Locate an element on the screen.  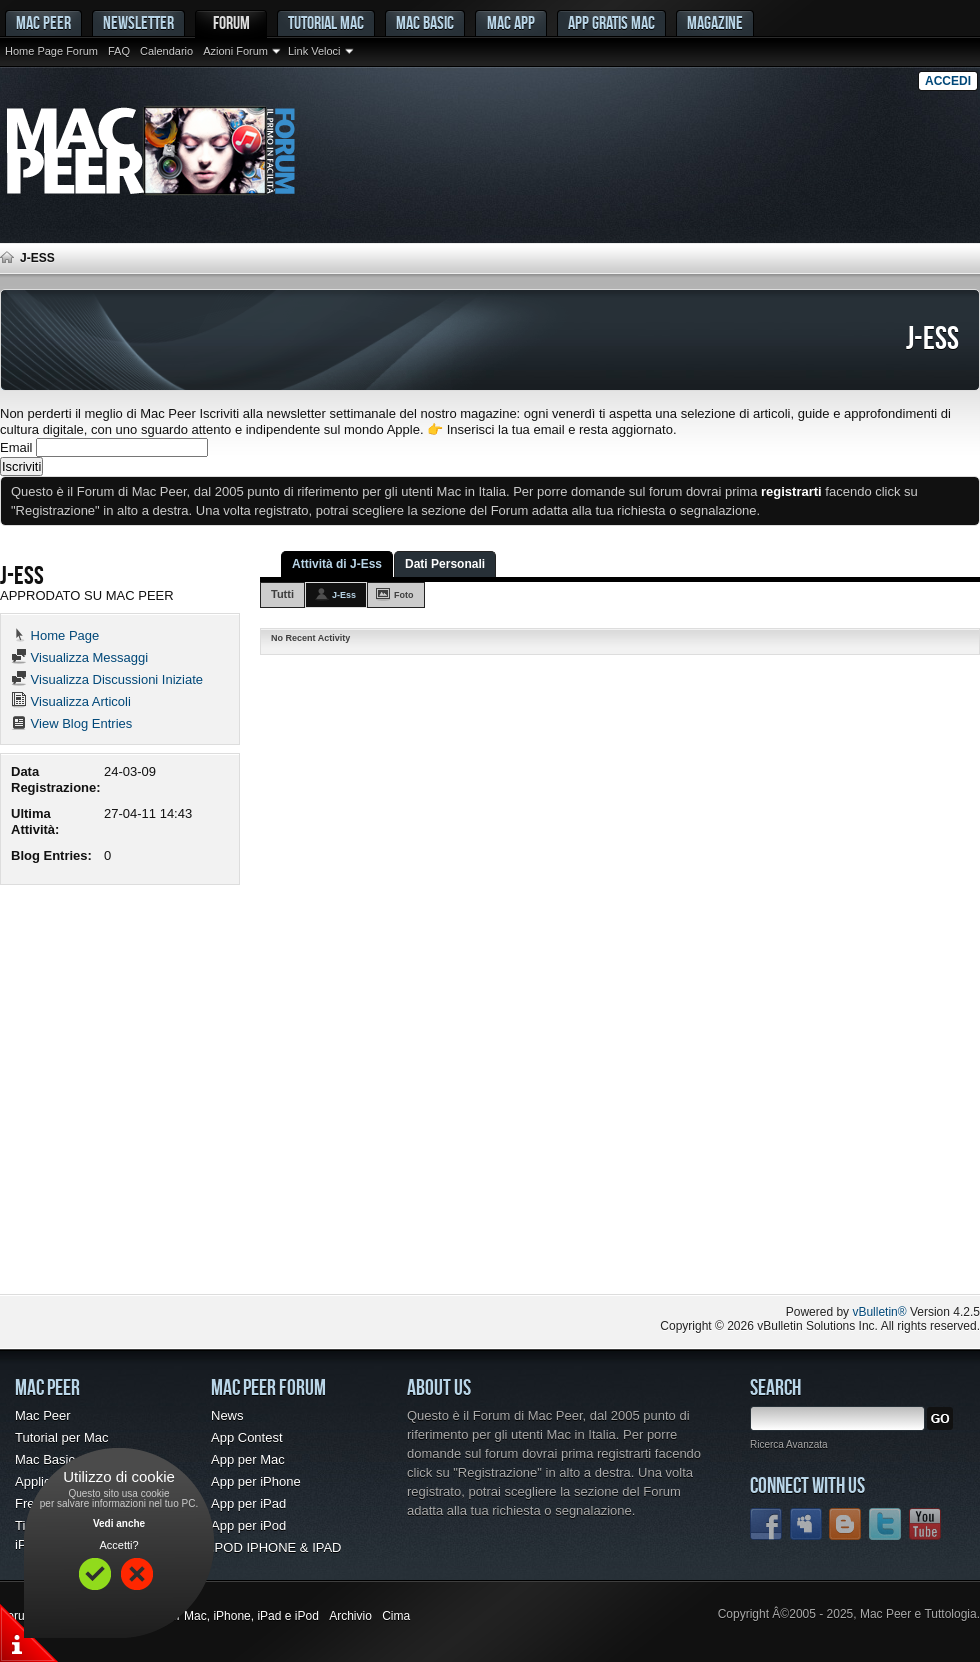
App per iPad is located at coordinates (248, 1503).